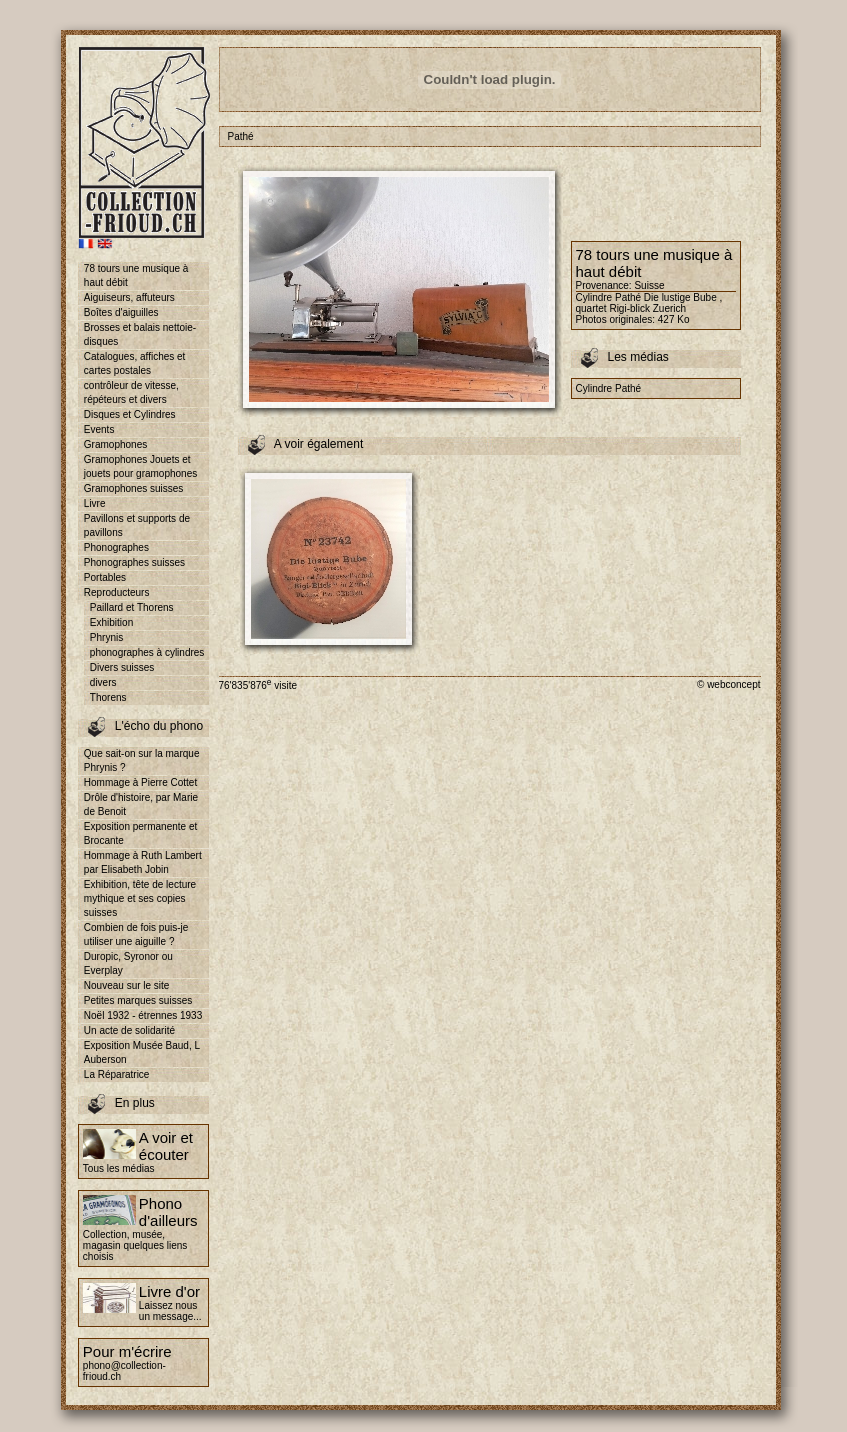 The width and height of the screenshot is (847, 1432). I want to click on Livre, so click(95, 503).